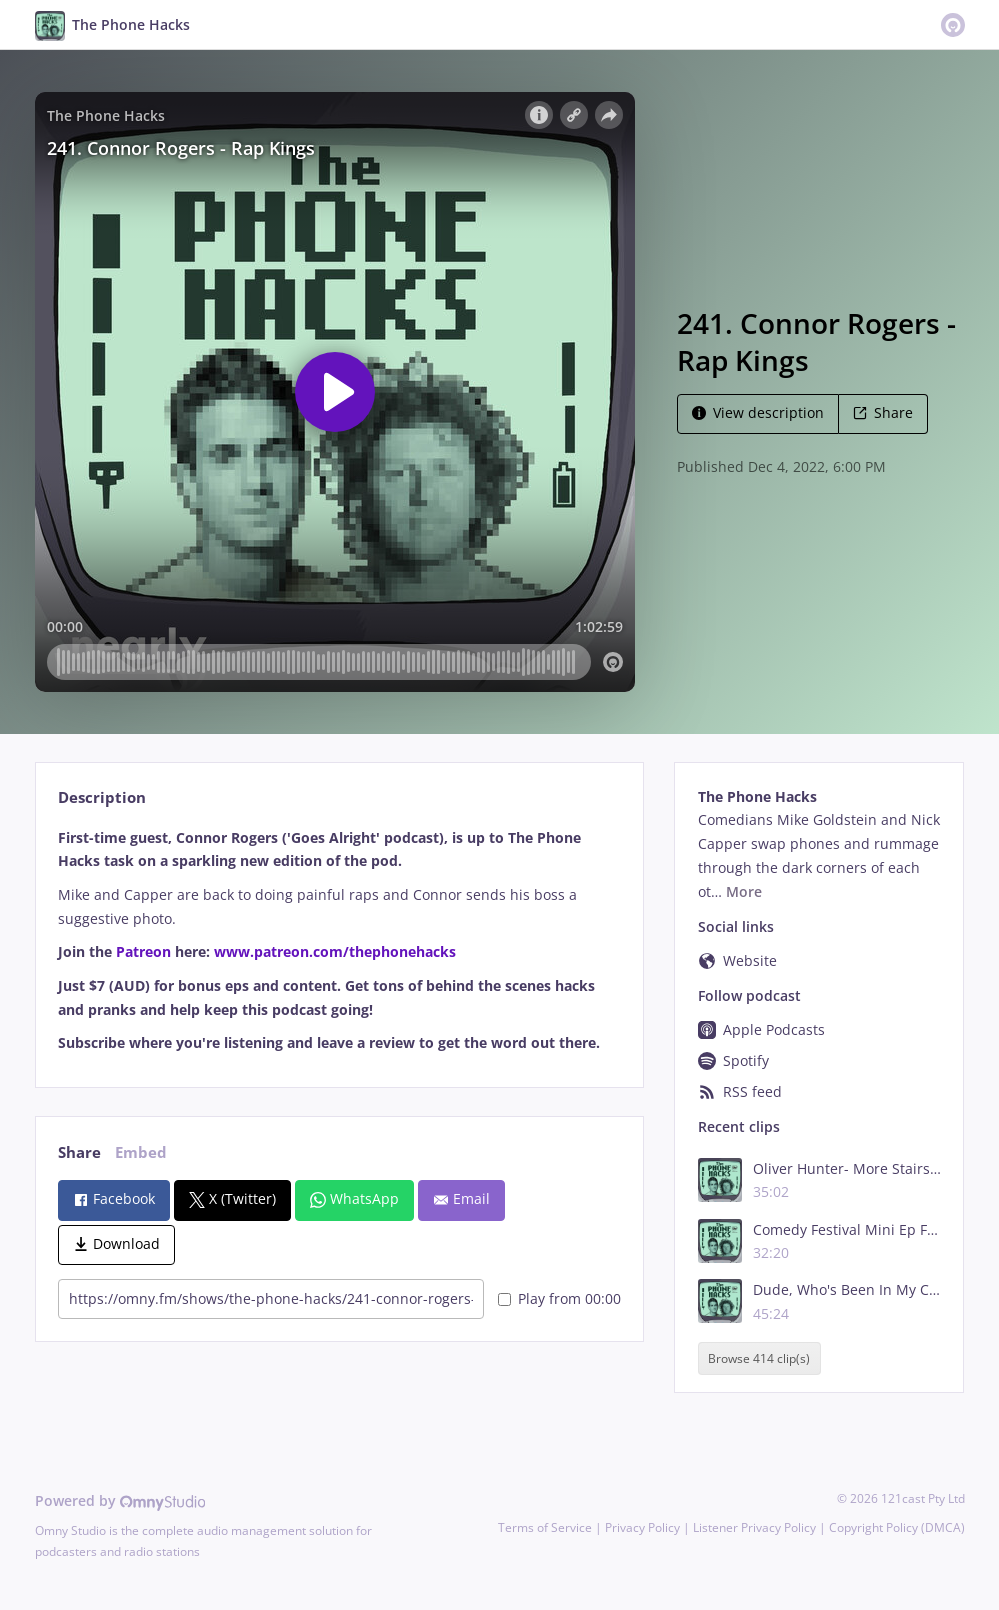 This screenshot has width=999, height=1610. I want to click on Copyright Policy (DMCA), so click(897, 1527).